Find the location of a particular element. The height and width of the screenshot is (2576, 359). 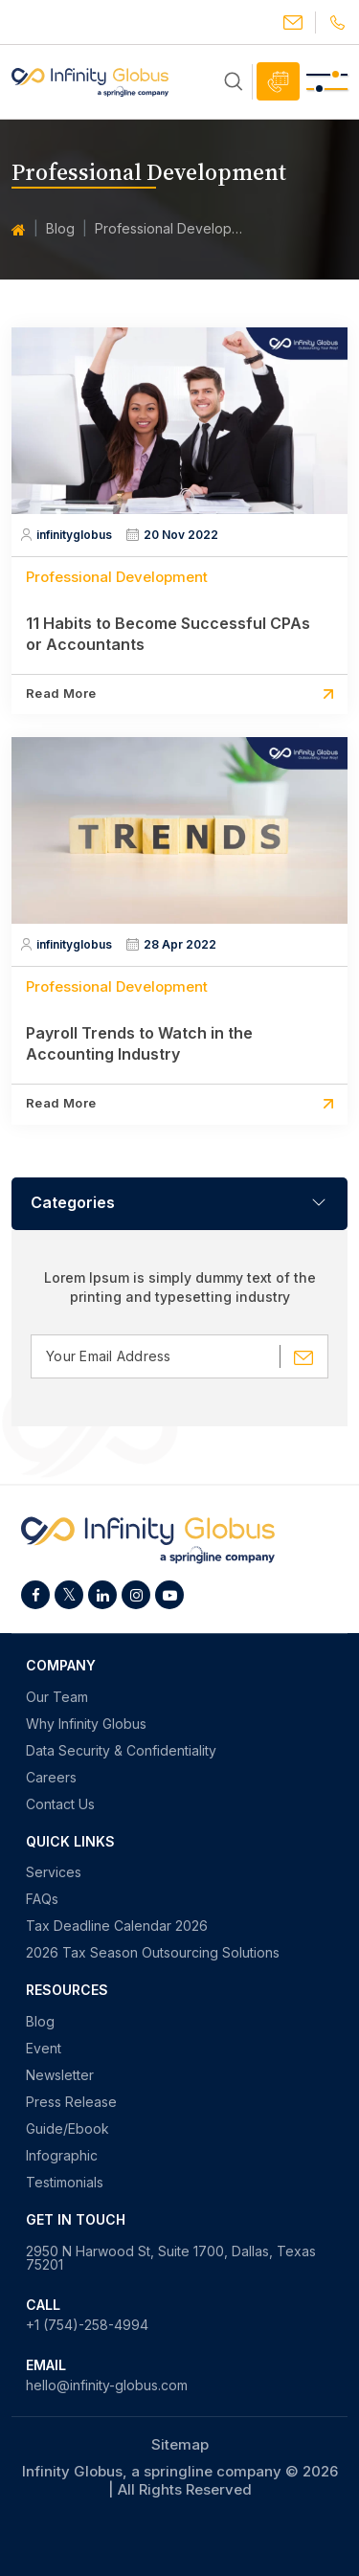

Press Release is located at coordinates (71, 2102).